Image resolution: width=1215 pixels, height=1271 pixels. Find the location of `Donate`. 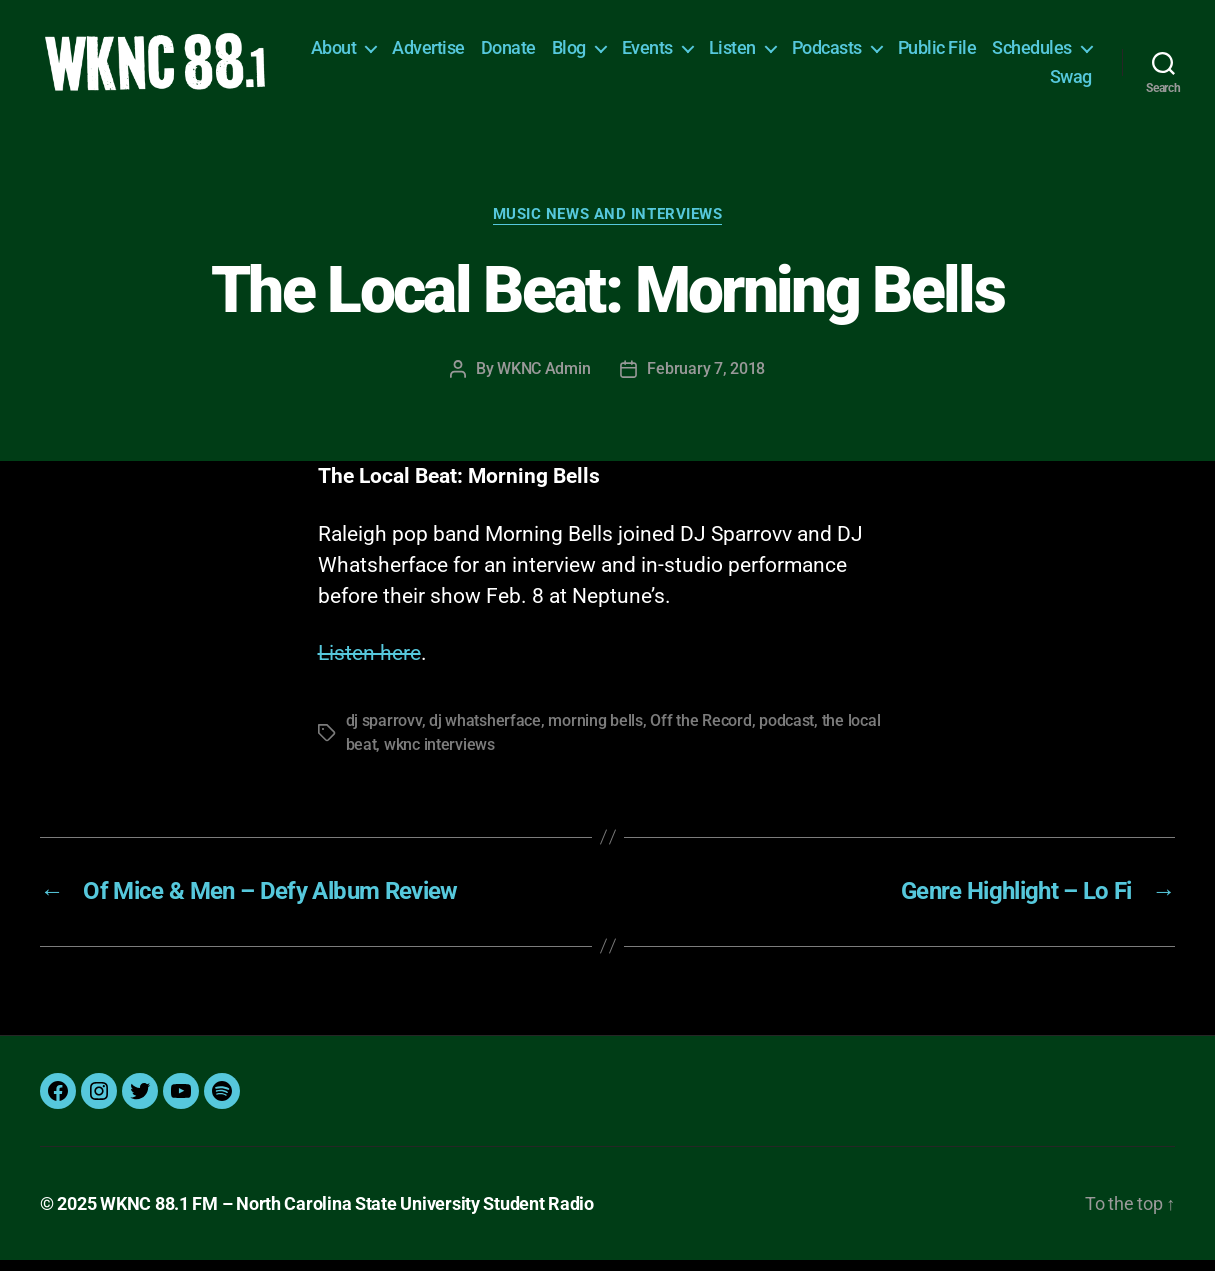

Donate is located at coordinates (623, 53).